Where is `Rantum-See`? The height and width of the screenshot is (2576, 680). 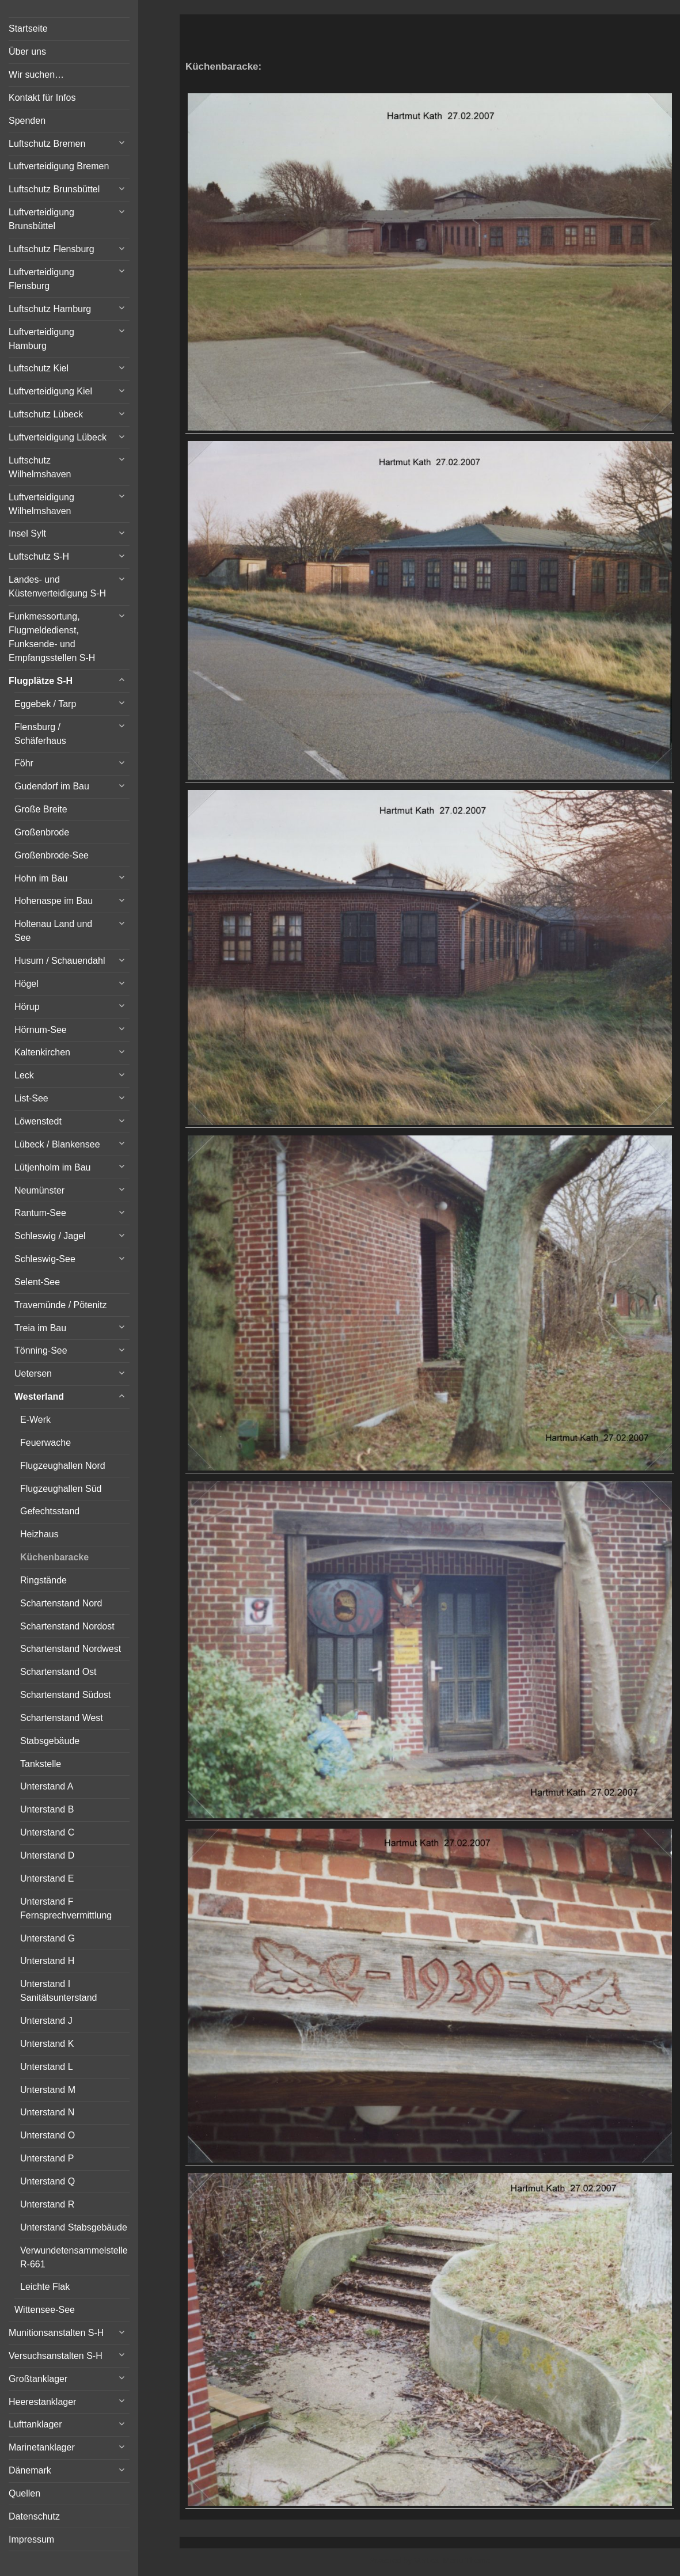
Rantum-See is located at coordinates (40, 1213).